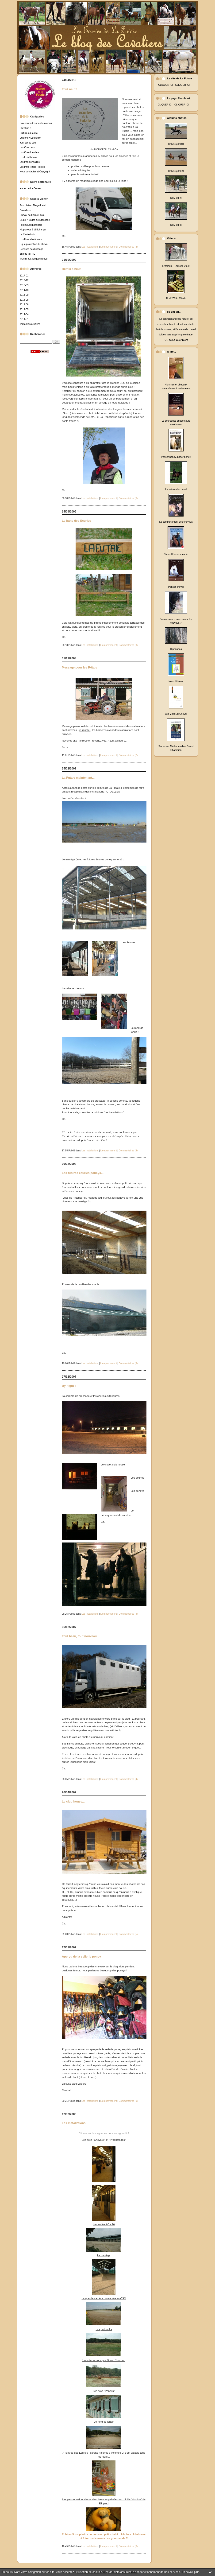  What do you see at coordinates (30, 324) in the screenshot?
I see `Toutes les archives` at bounding box center [30, 324].